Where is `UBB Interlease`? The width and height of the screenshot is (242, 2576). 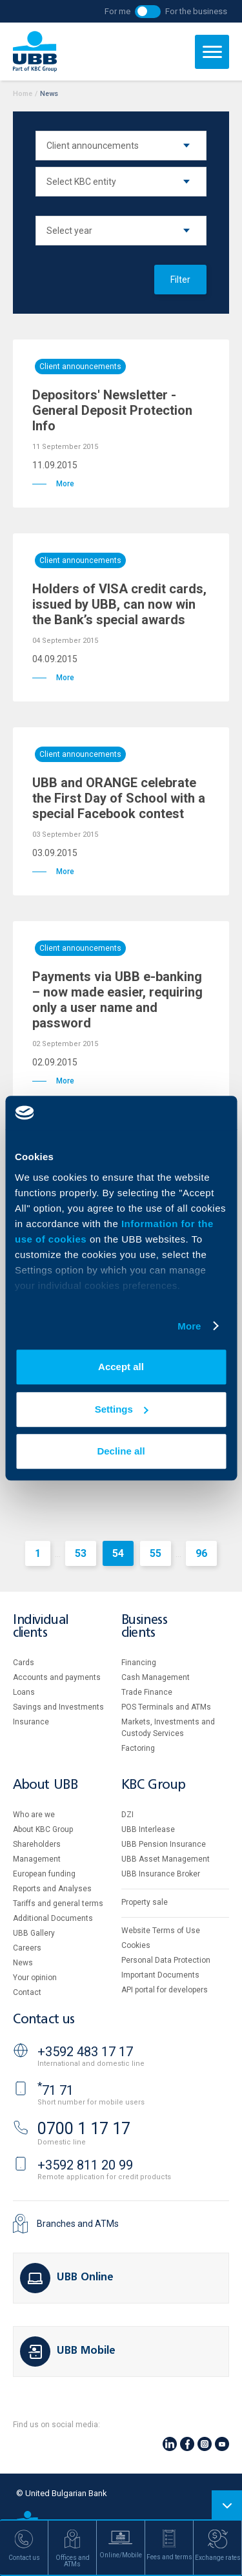
UBB Interlease is located at coordinates (148, 1829).